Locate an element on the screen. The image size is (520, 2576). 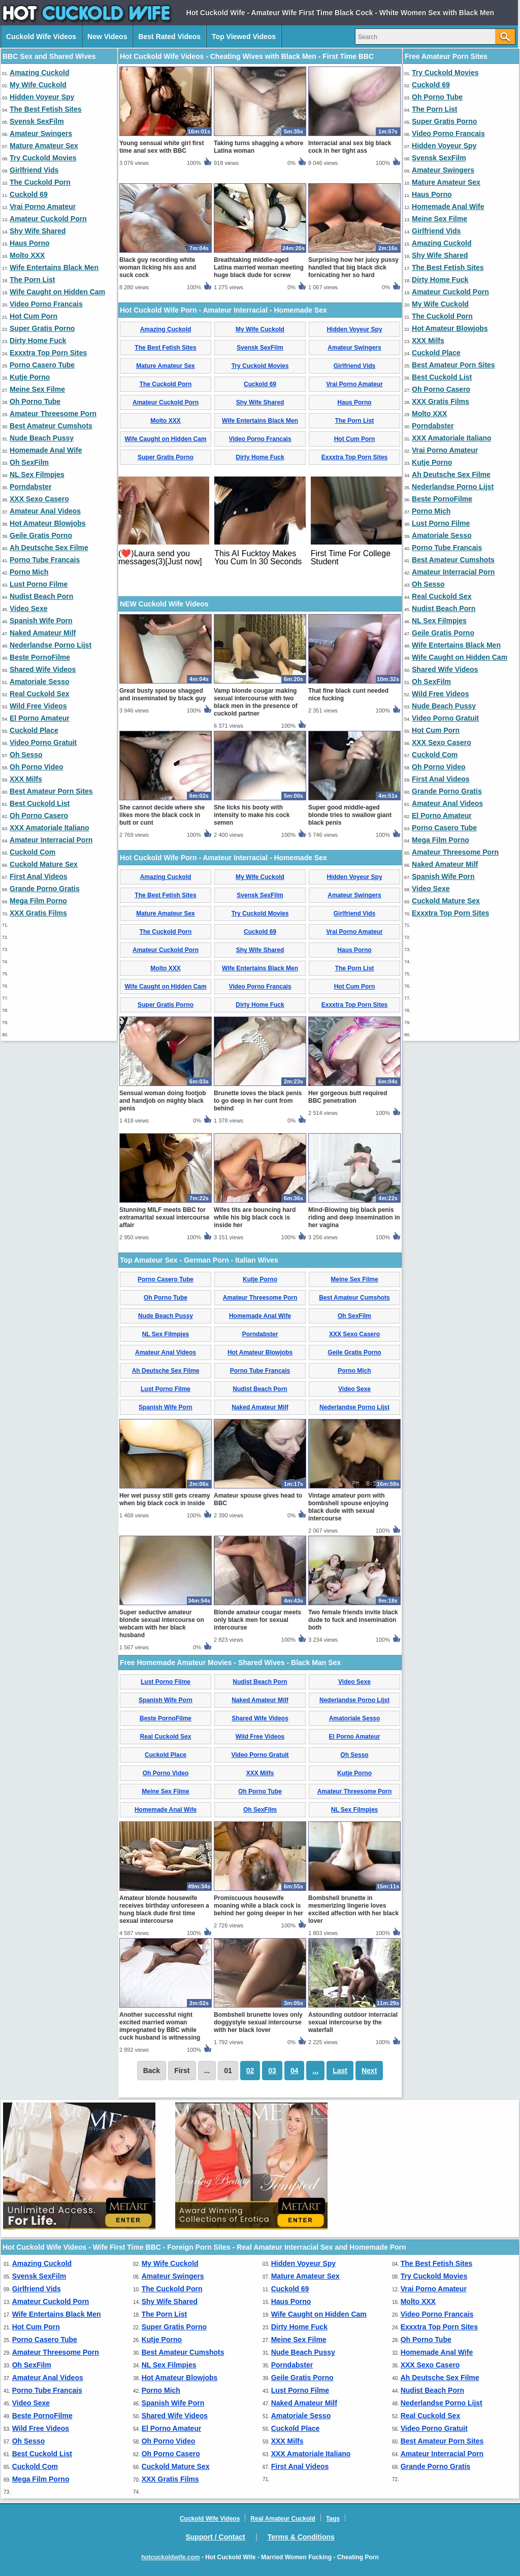
Molto XXX is located at coordinates (27, 255).